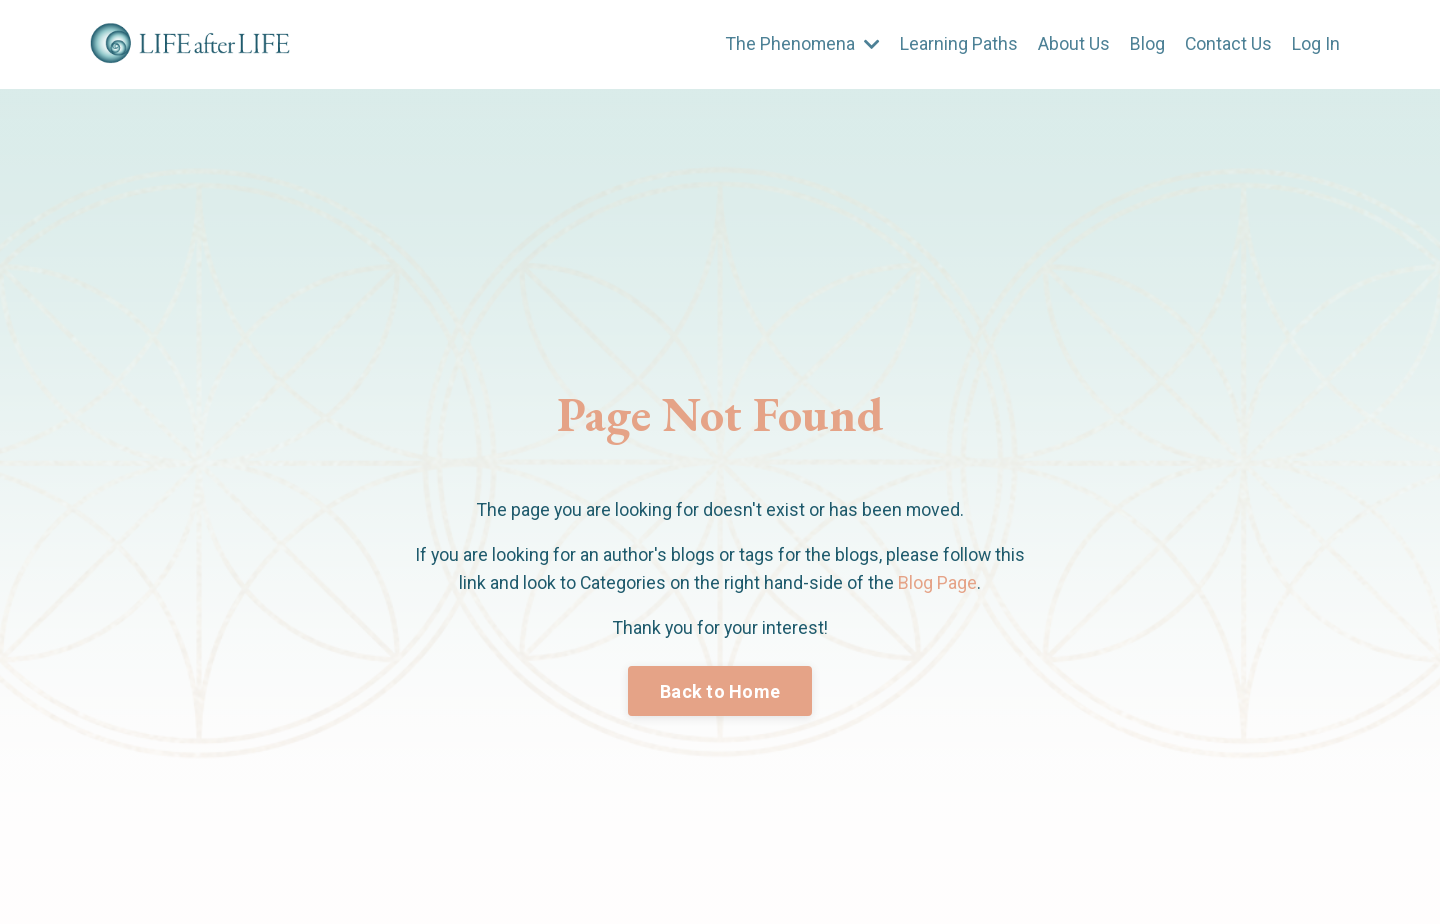  What do you see at coordinates (958, 43) in the screenshot?
I see `Learning Paths` at bounding box center [958, 43].